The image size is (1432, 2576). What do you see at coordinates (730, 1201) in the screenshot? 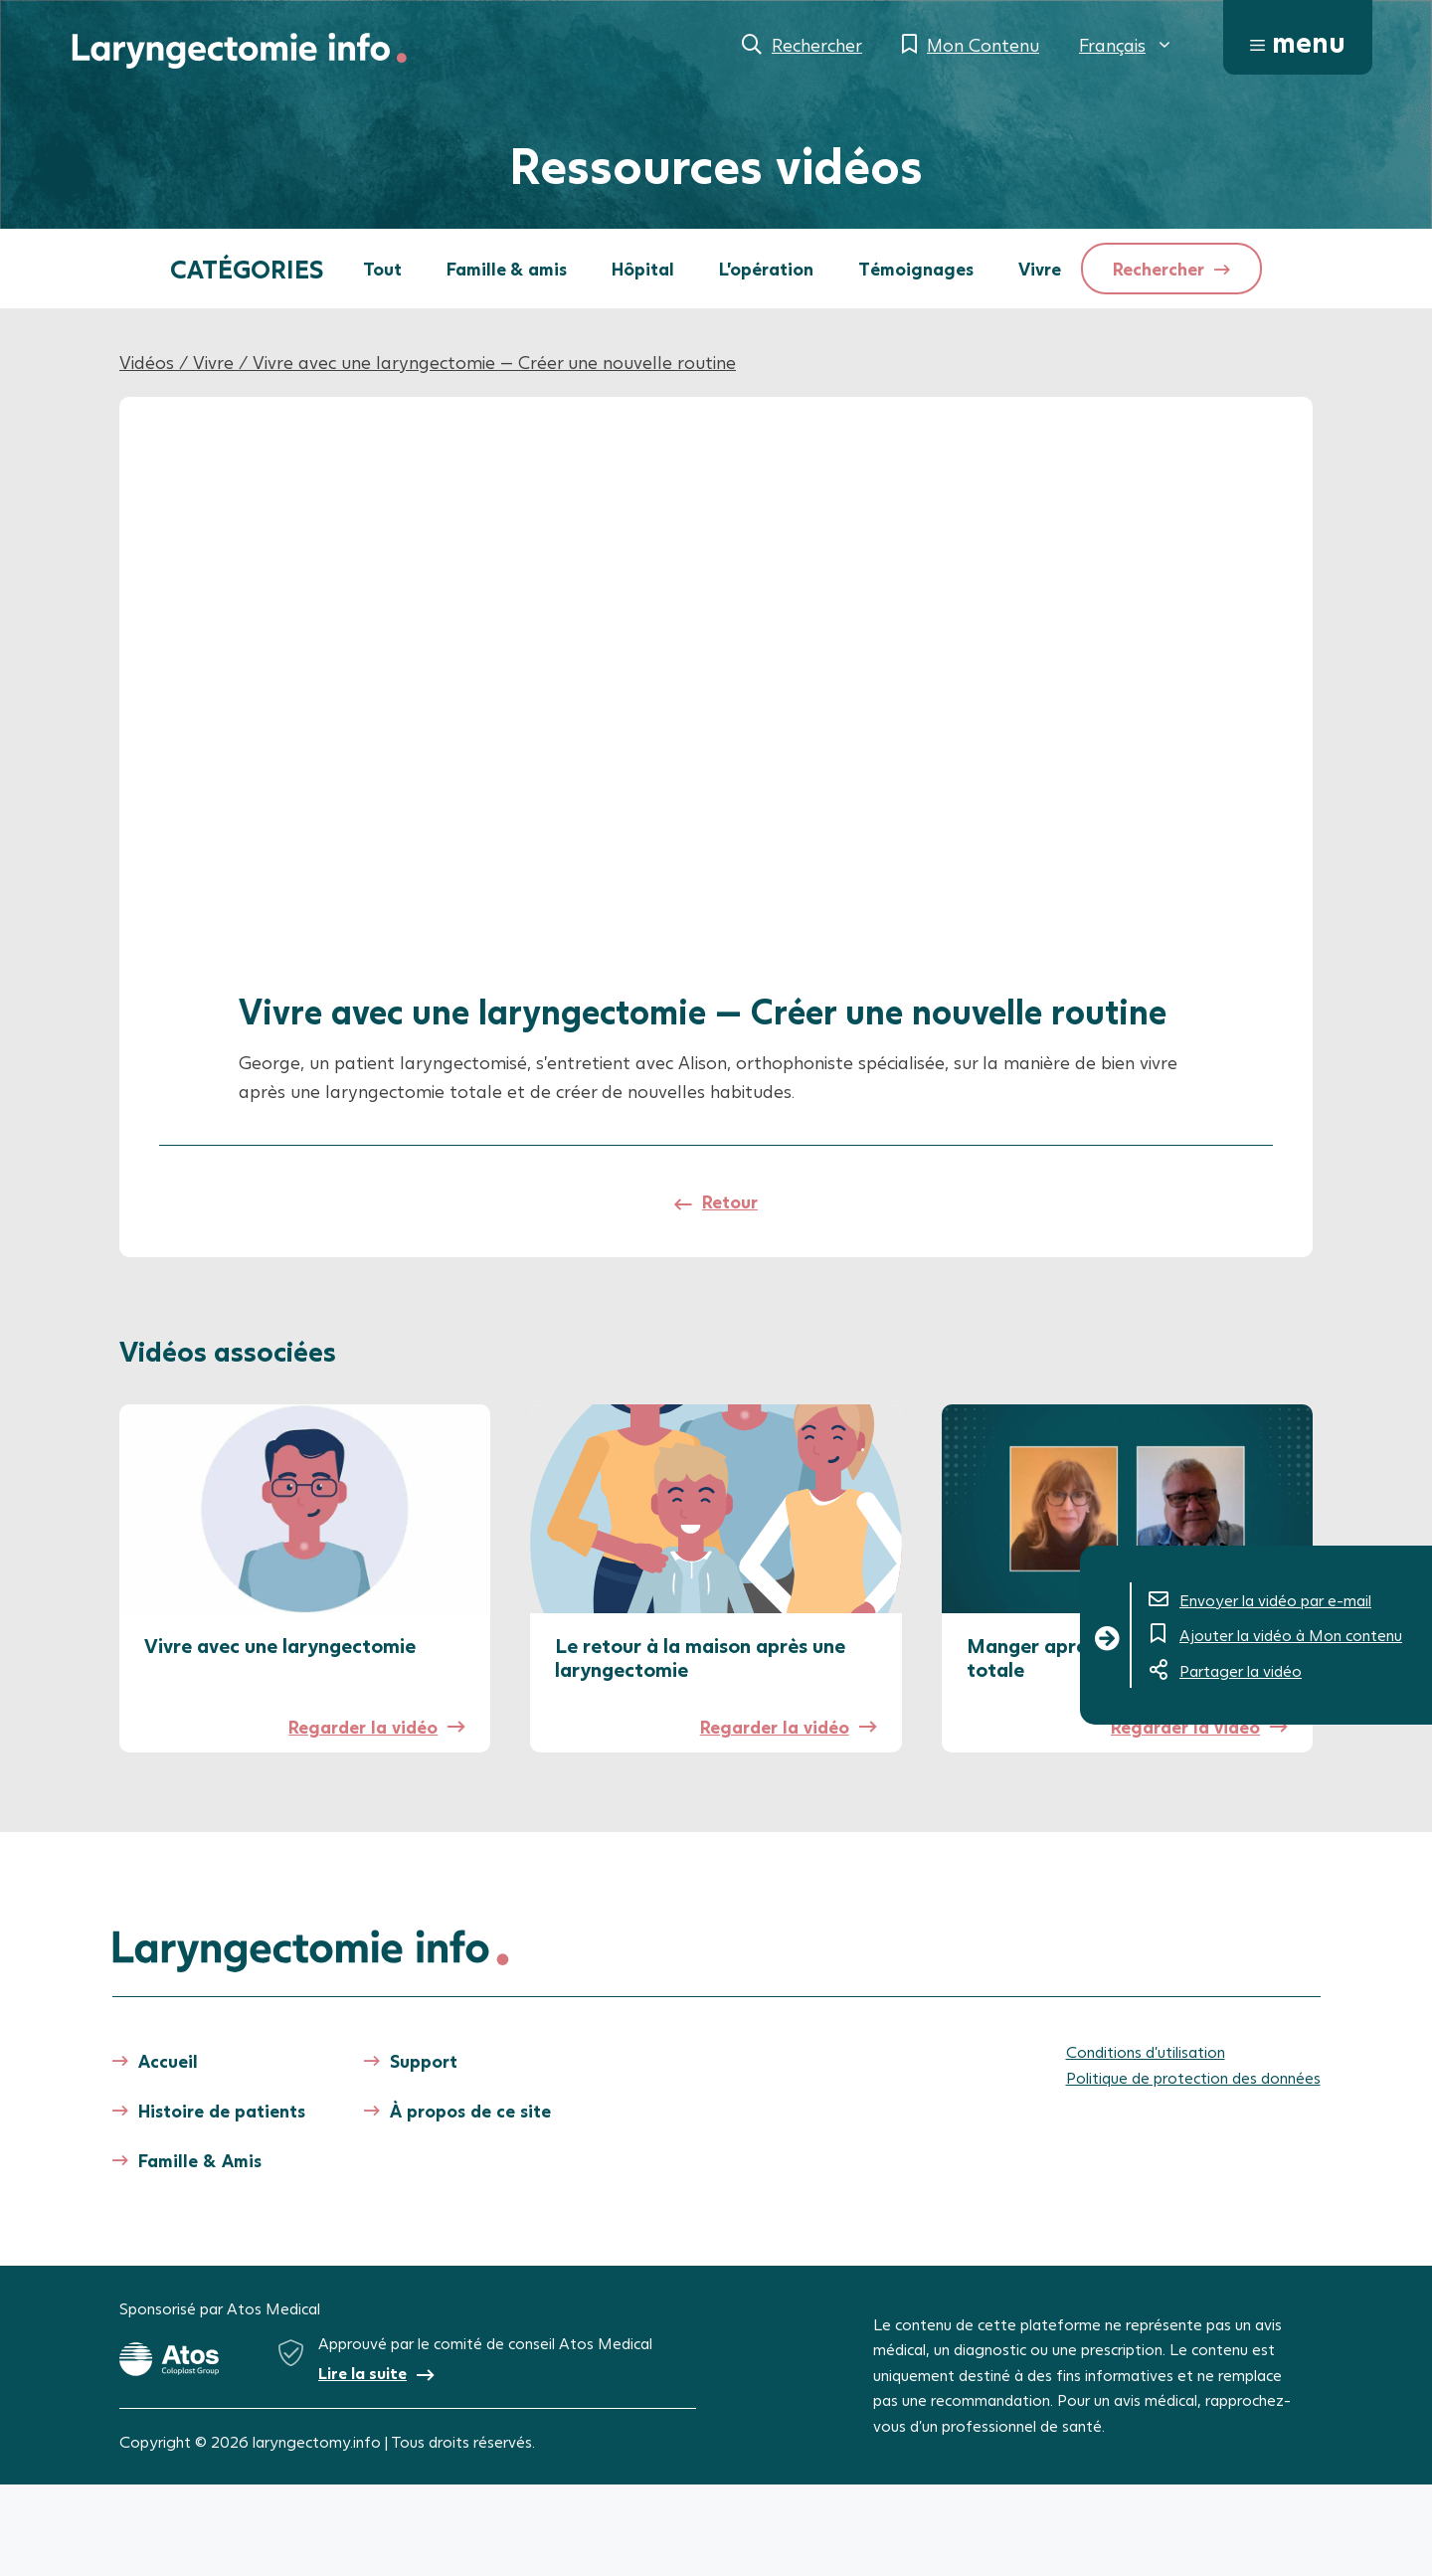
I see `Retour` at bounding box center [730, 1201].